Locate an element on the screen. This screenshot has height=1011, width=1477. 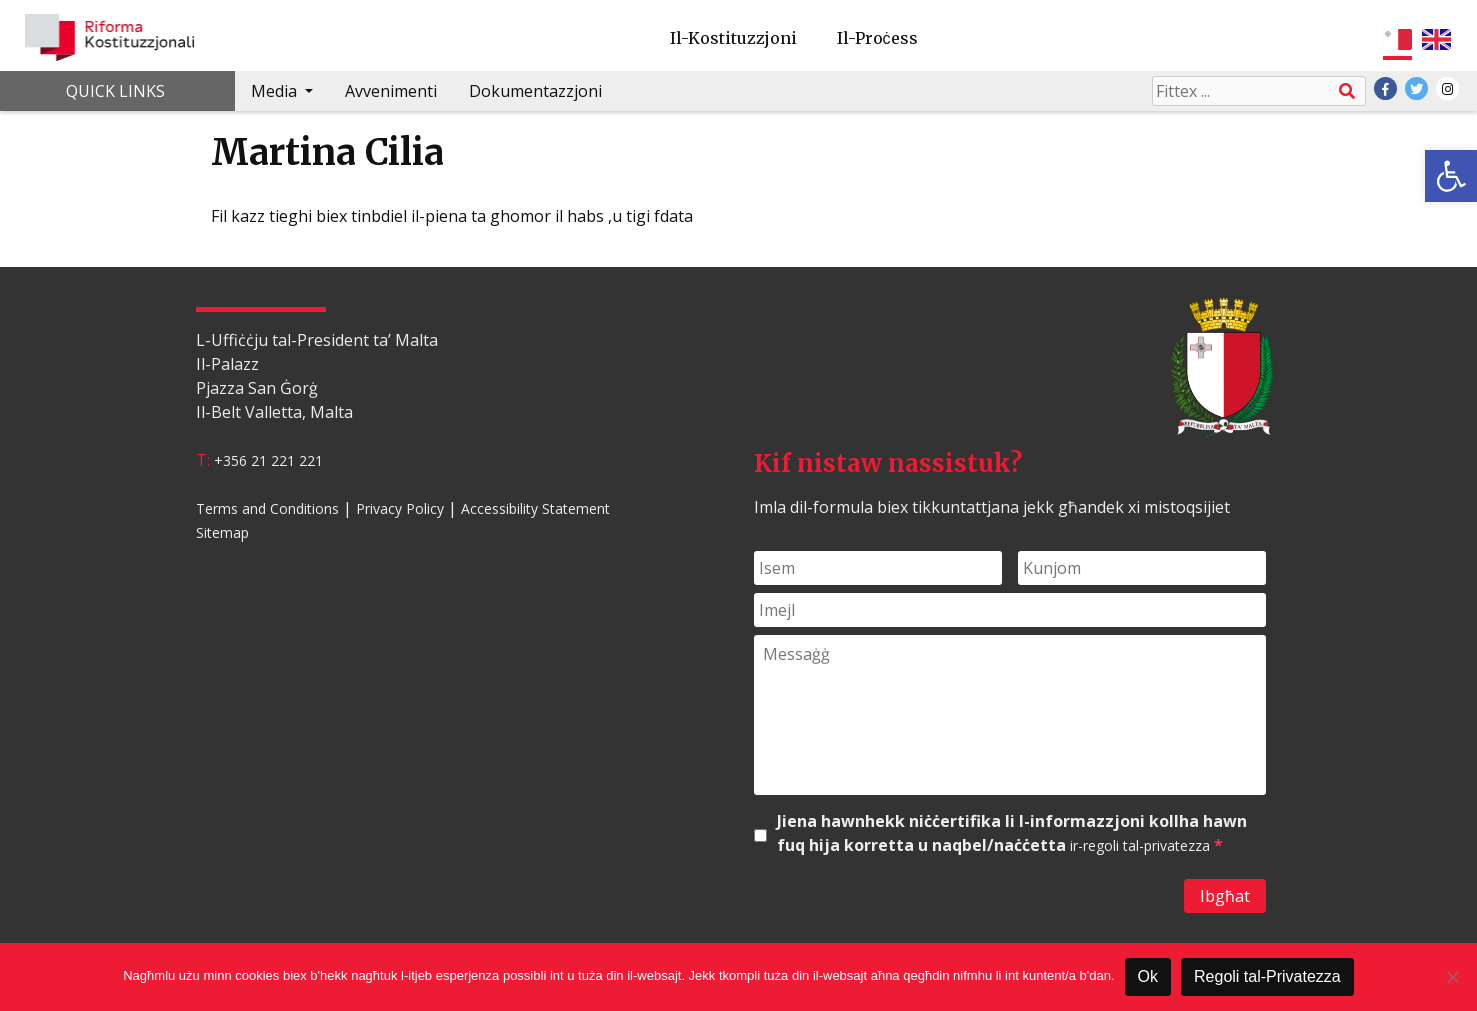
Dokumentazzjoni is located at coordinates (535, 91).